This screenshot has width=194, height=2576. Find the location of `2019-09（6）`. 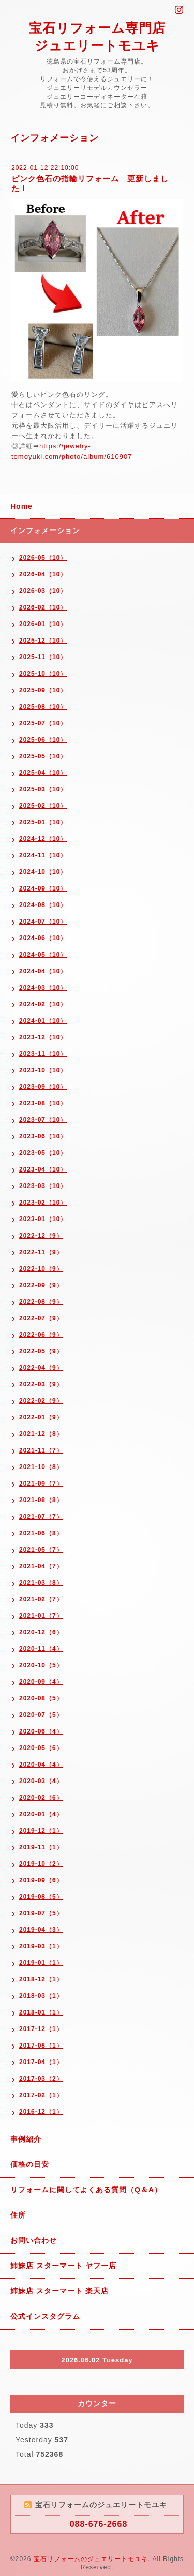

2019-09（6） is located at coordinates (41, 1880).